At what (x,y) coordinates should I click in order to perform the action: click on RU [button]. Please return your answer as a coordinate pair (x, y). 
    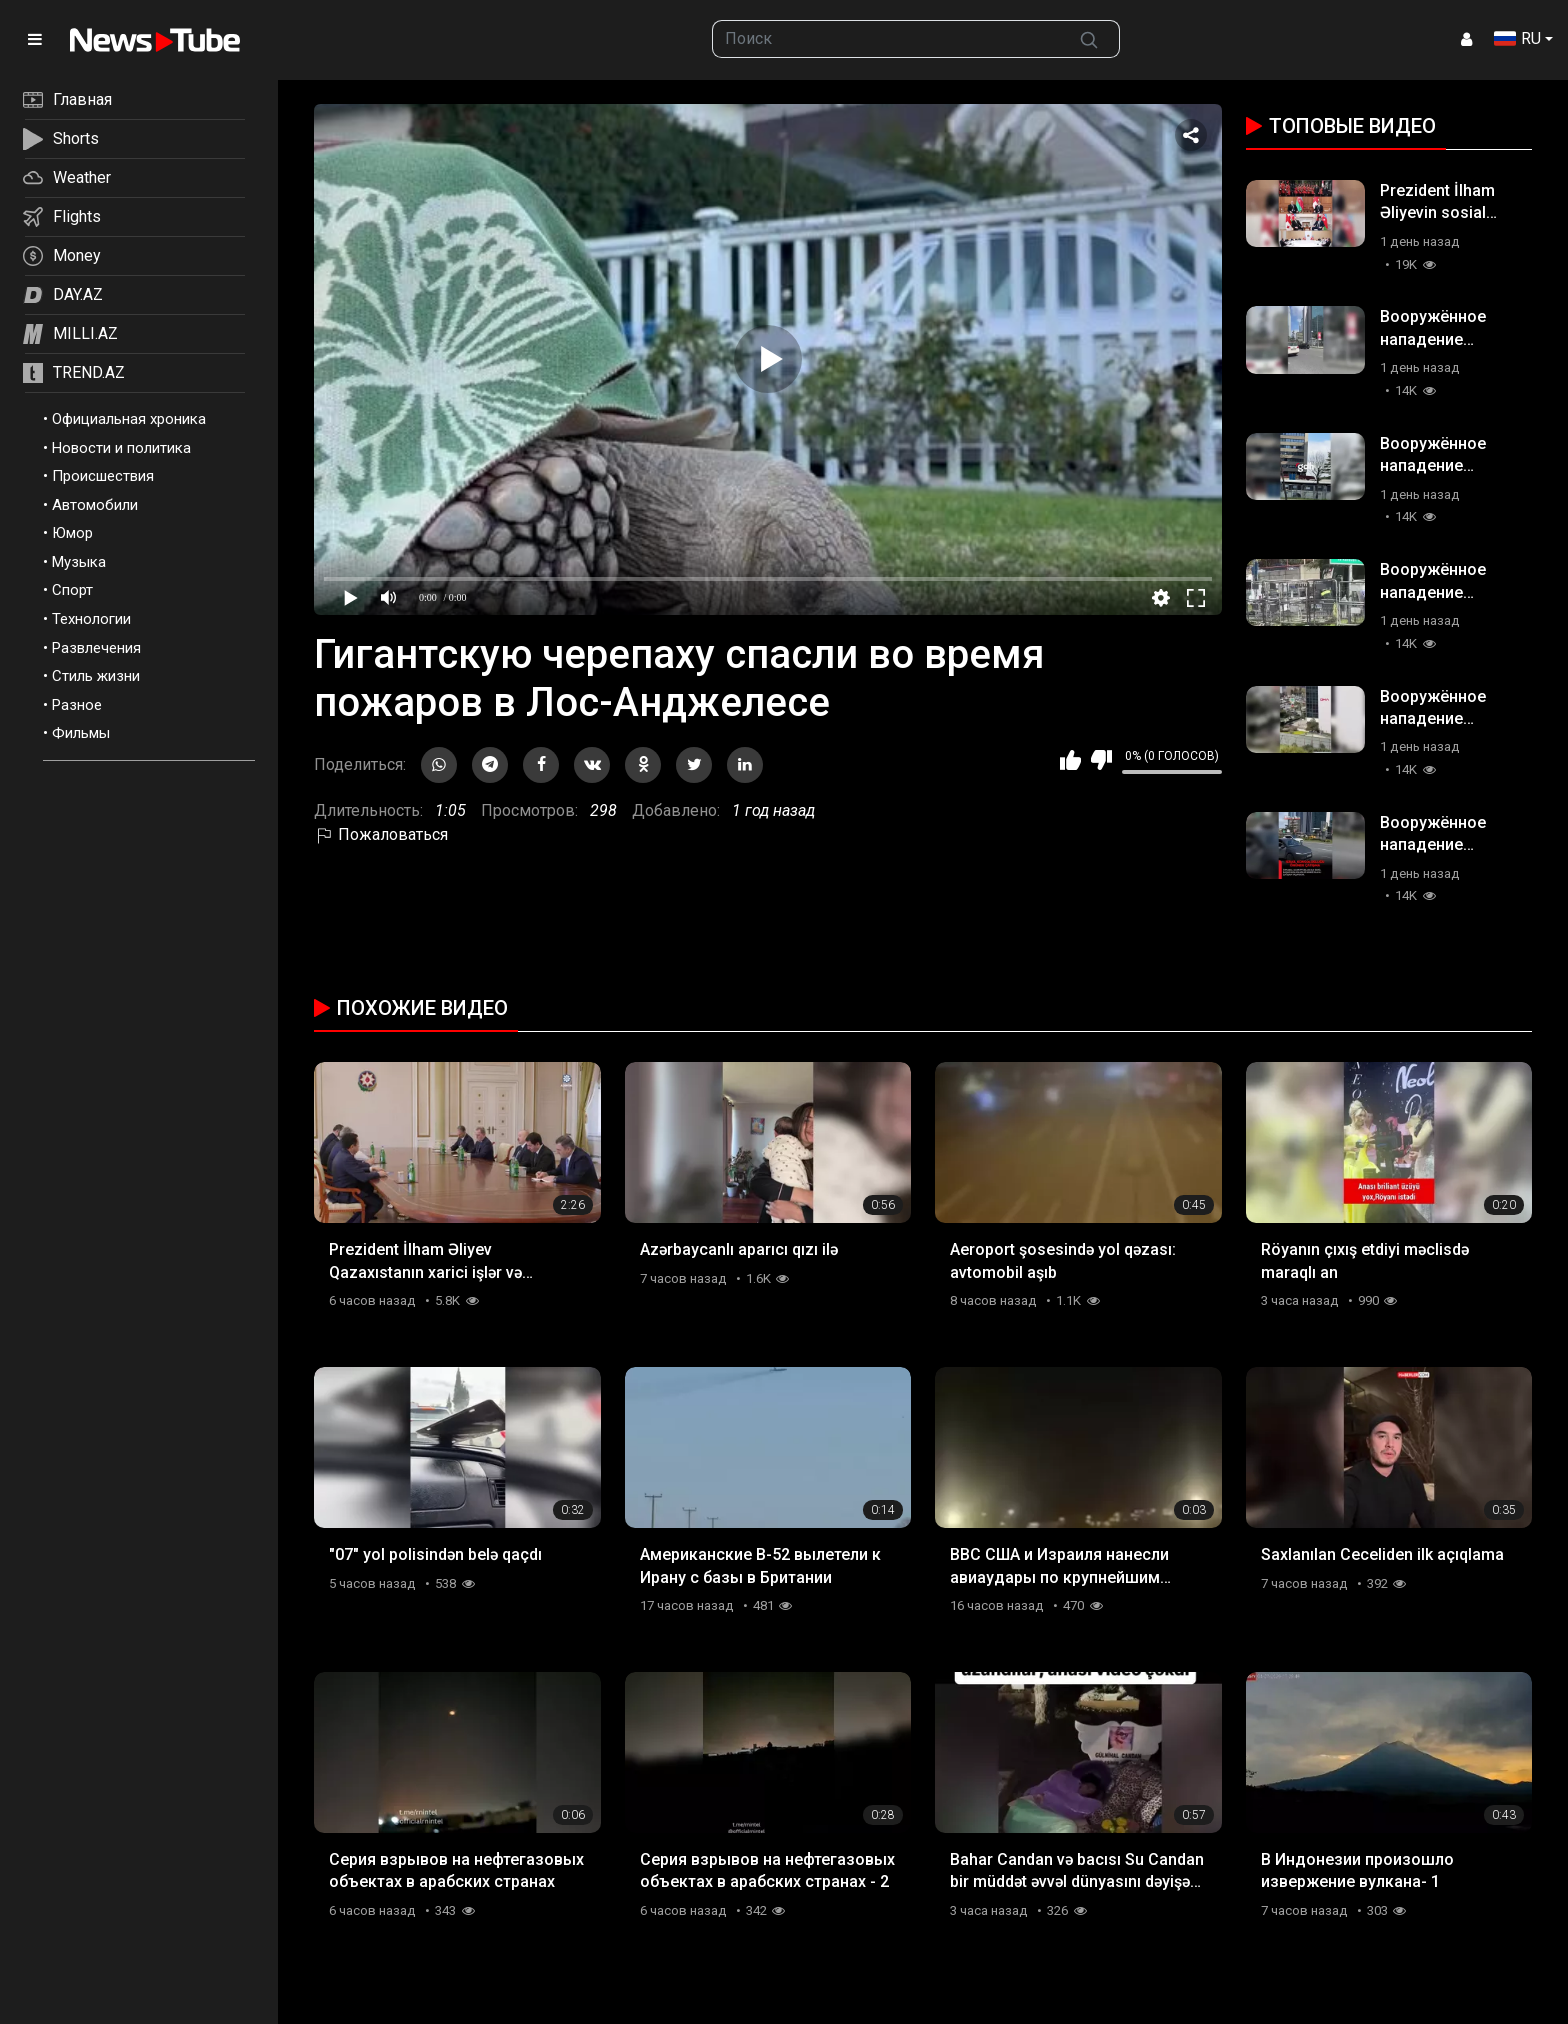
    Looking at the image, I should click on (1517, 38).